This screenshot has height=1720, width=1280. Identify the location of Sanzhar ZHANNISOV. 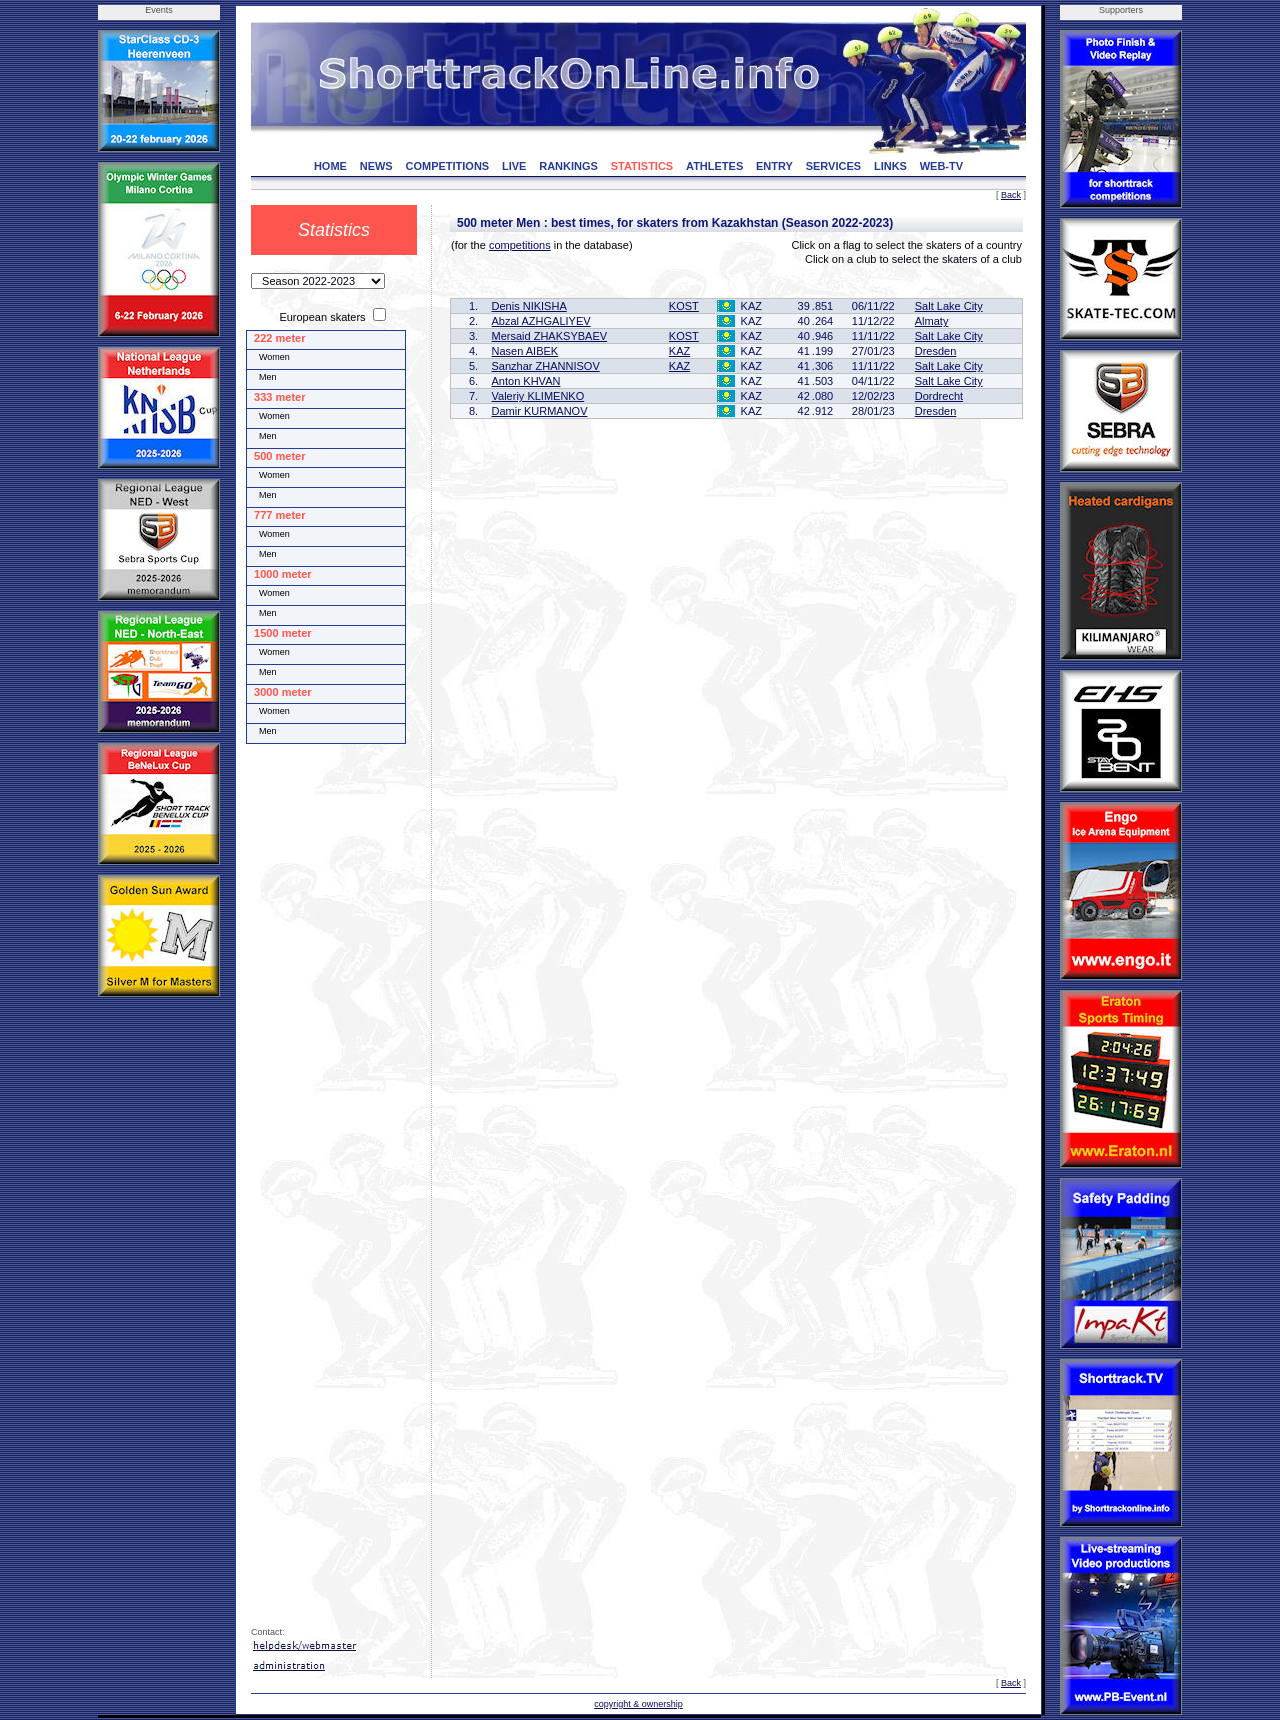
(546, 366).